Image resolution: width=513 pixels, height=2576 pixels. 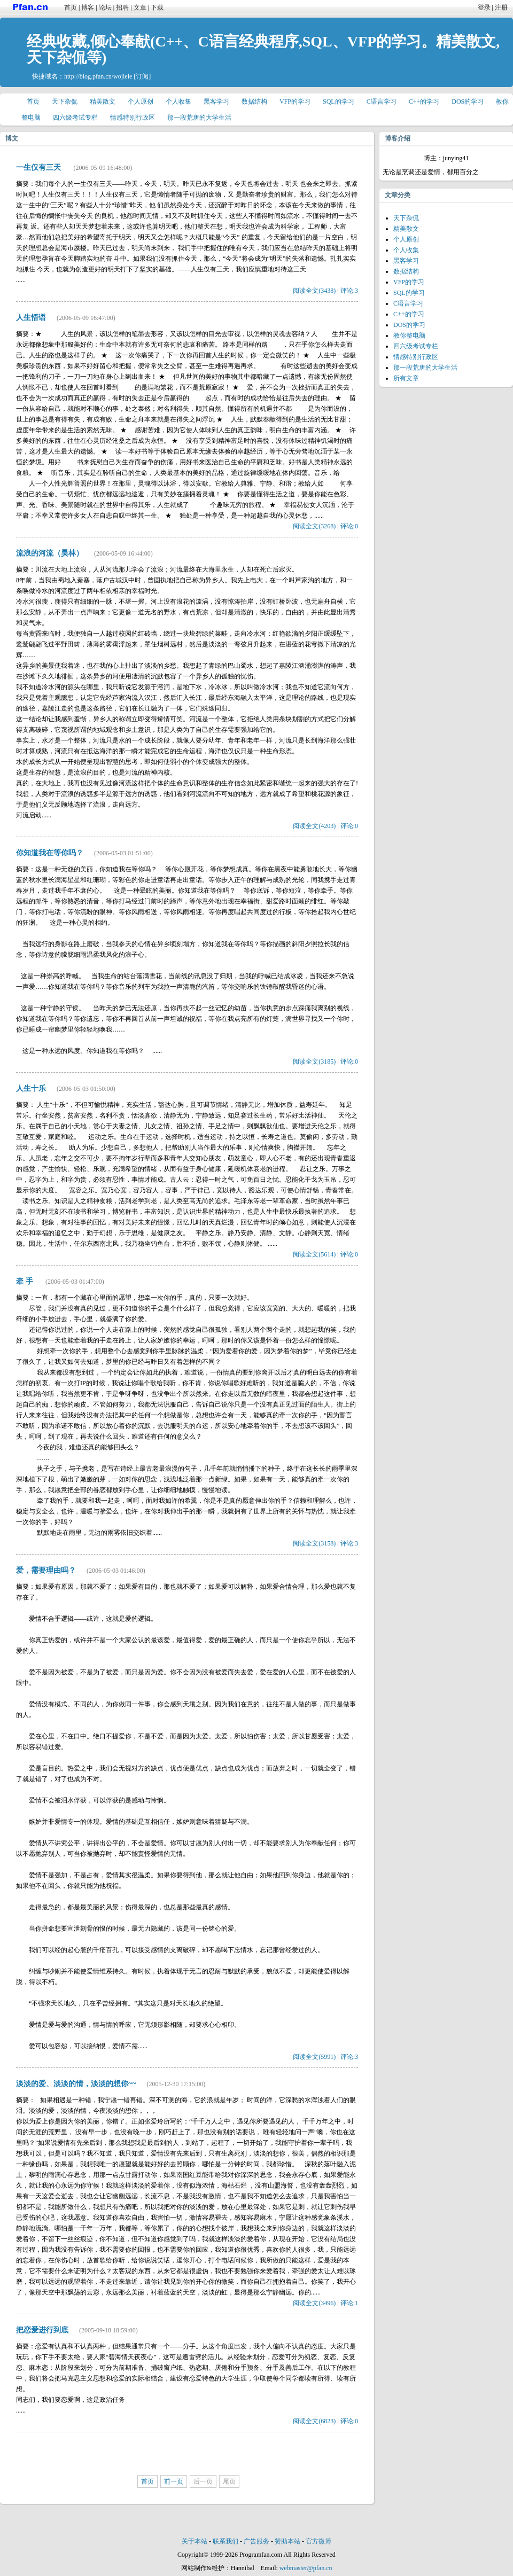 I want to click on 关于本站, so click(x=194, y=2541).